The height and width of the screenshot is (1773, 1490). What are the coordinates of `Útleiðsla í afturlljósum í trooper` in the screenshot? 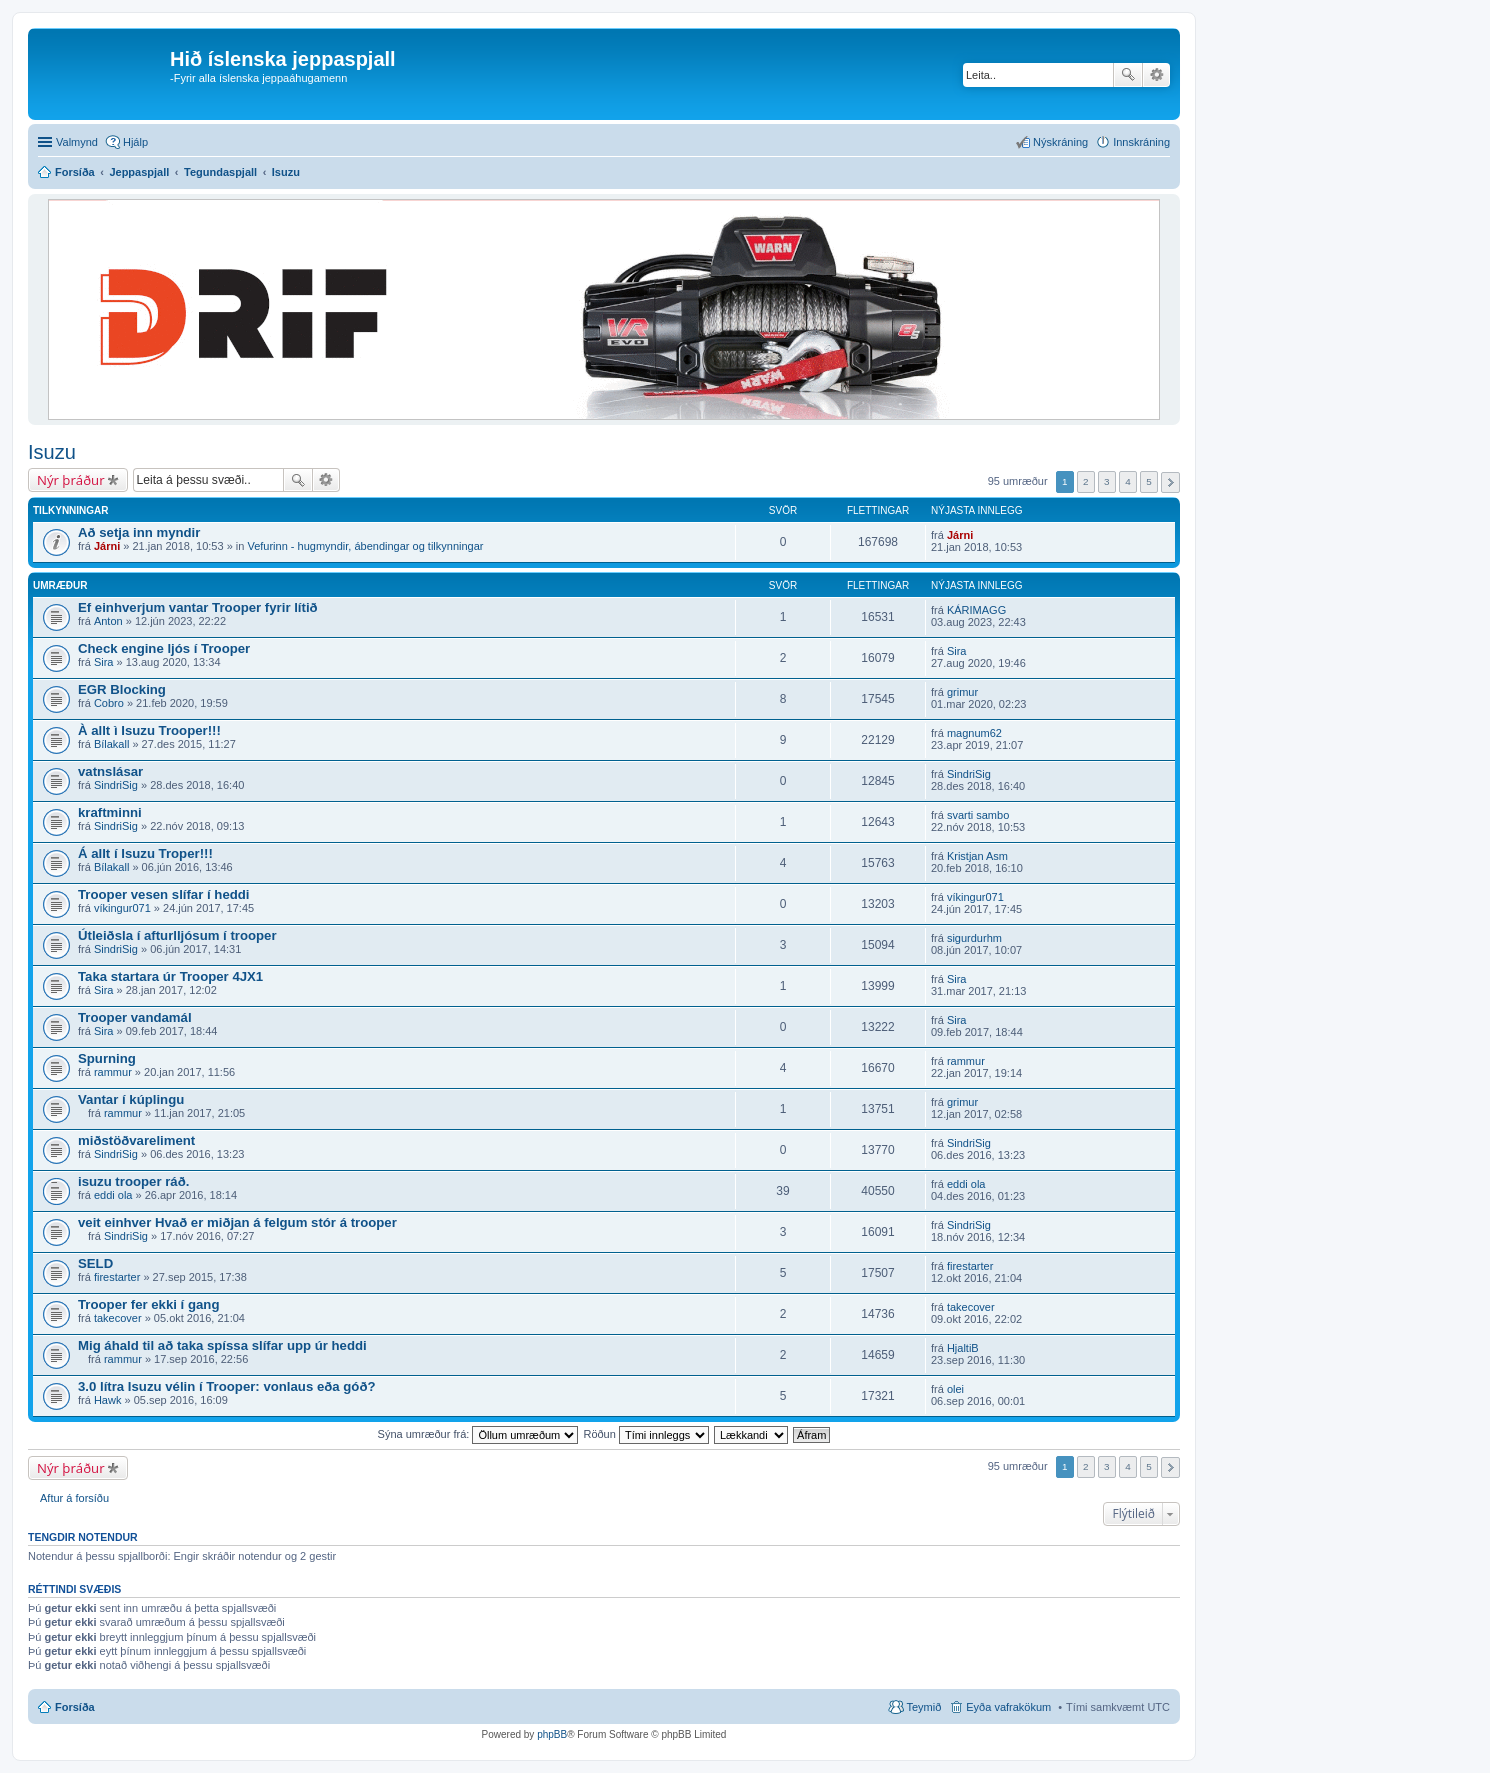 It's located at (177, 935).